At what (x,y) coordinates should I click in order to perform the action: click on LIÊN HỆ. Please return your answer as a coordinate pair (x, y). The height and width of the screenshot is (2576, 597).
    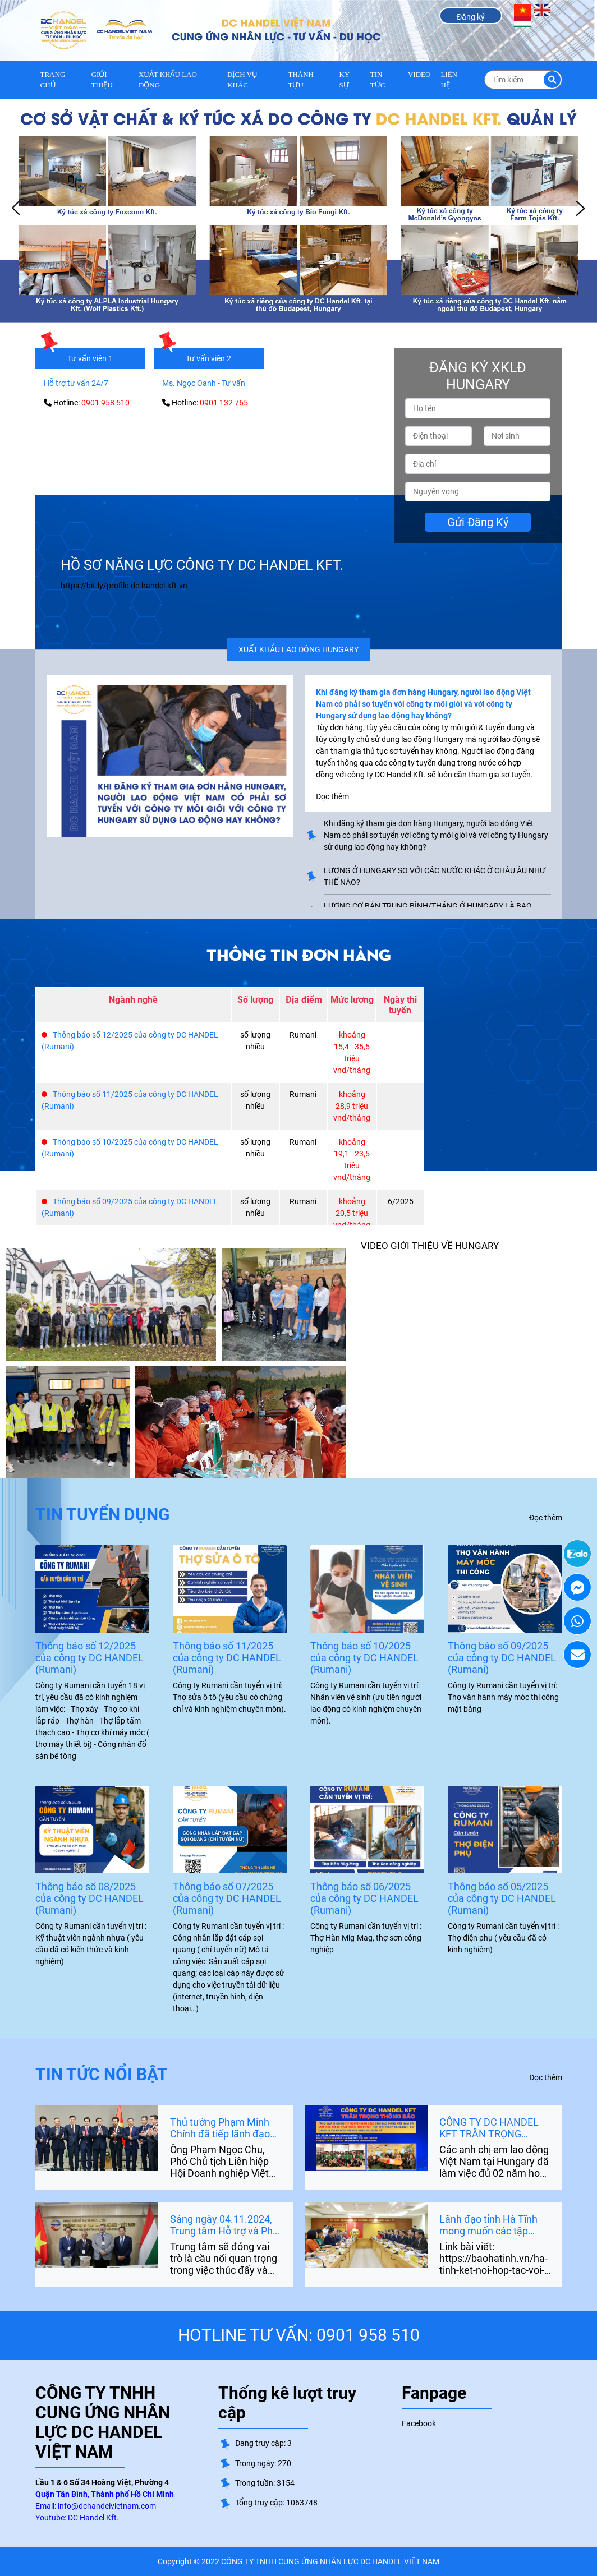
    Looking at the image, I should click on (448, 80).